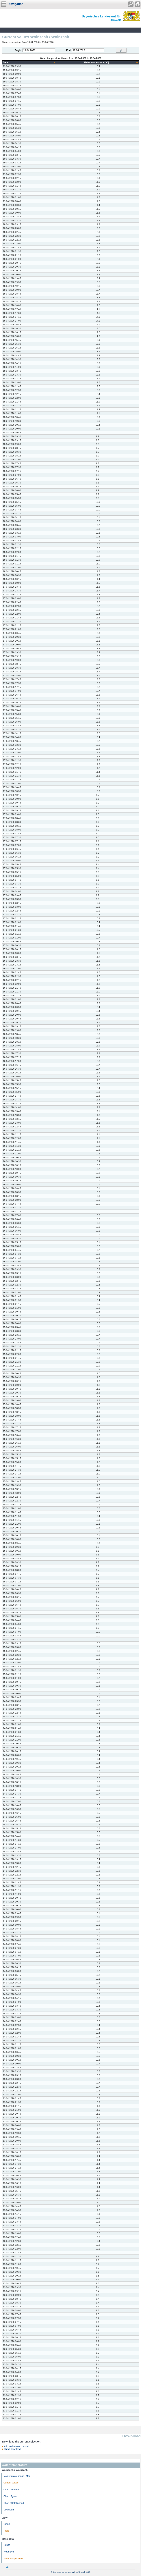 The height and width of the screenshot is (2576, 141). I want to click on Direct download, so click(12, 2449).